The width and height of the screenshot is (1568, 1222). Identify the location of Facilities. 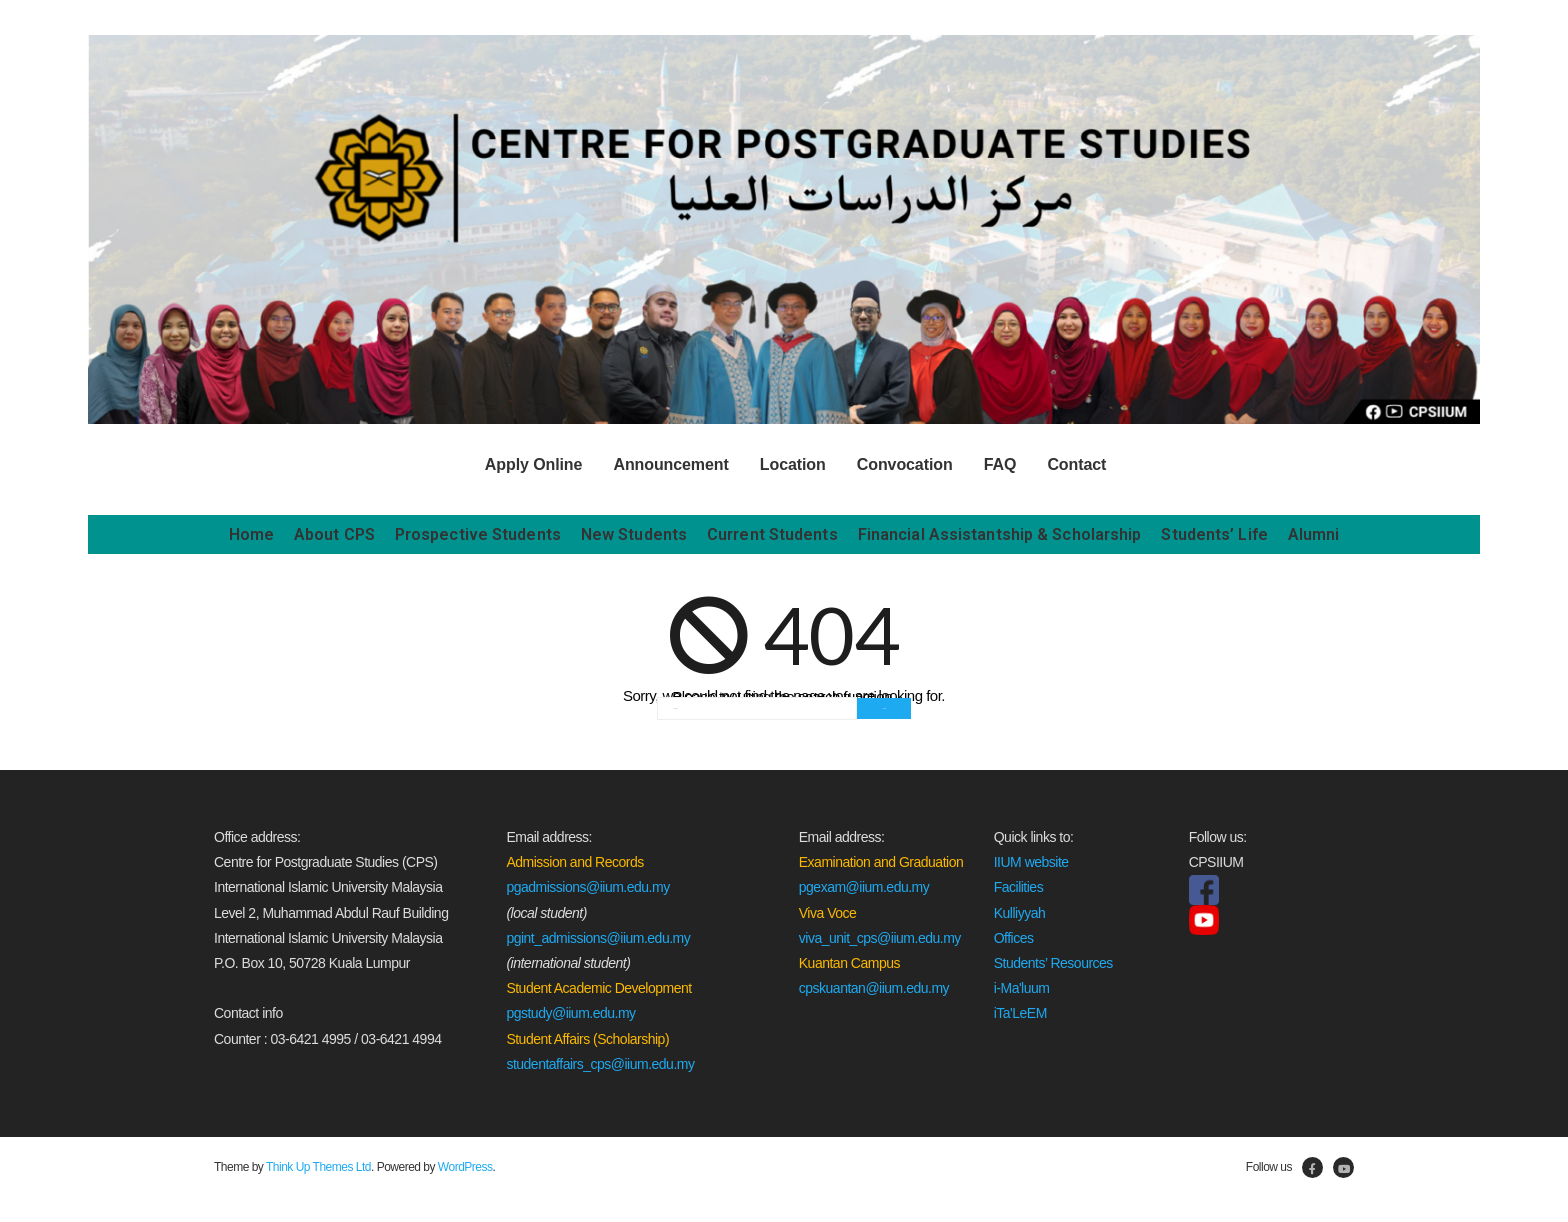
(1018, 887).